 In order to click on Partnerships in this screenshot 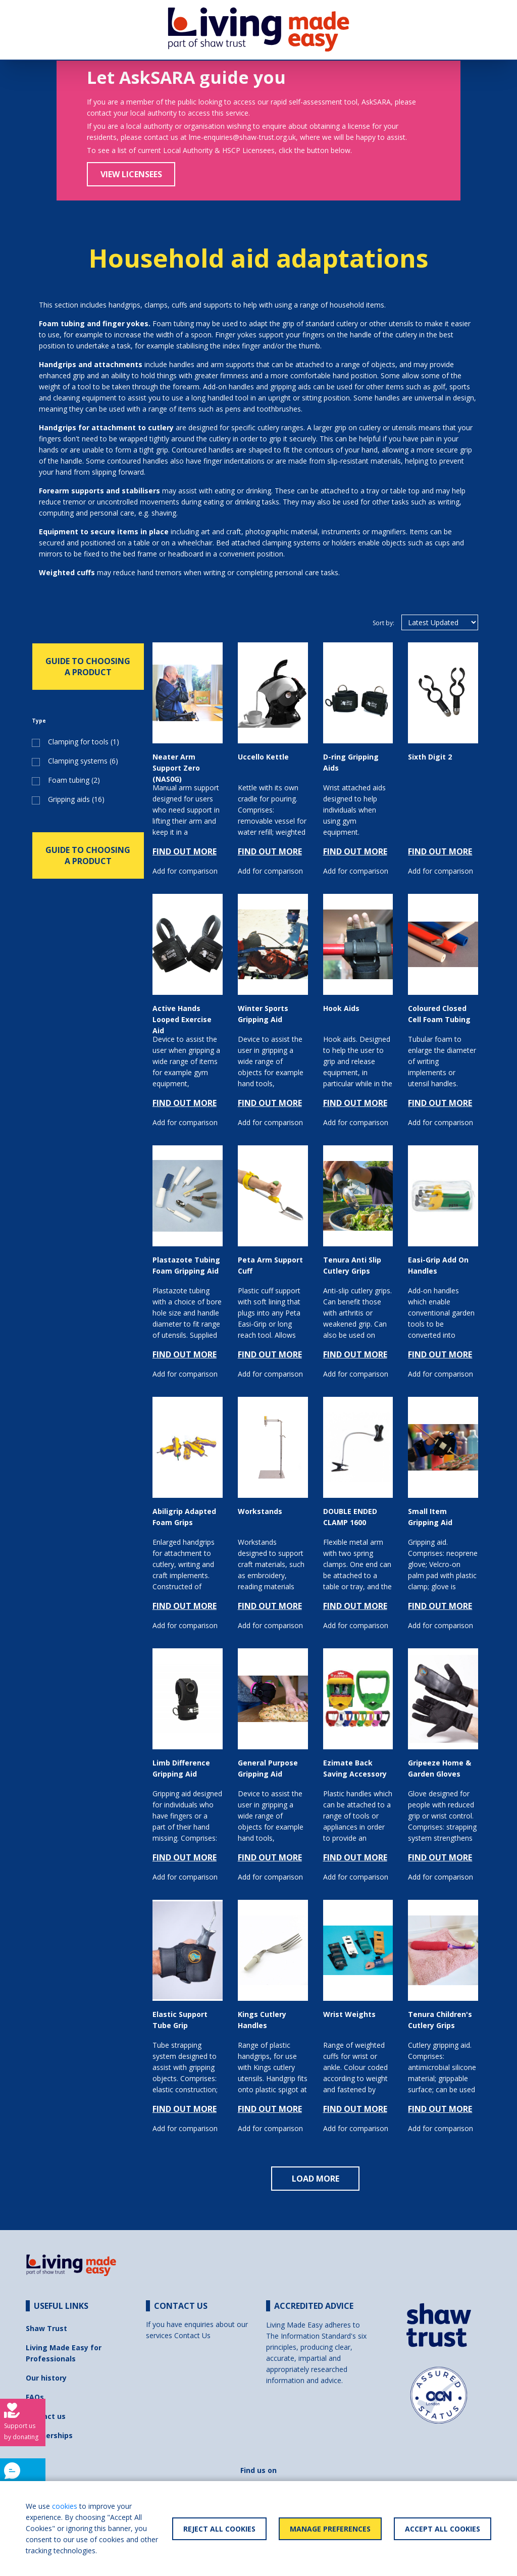, I will do `click(49, 2435)`.